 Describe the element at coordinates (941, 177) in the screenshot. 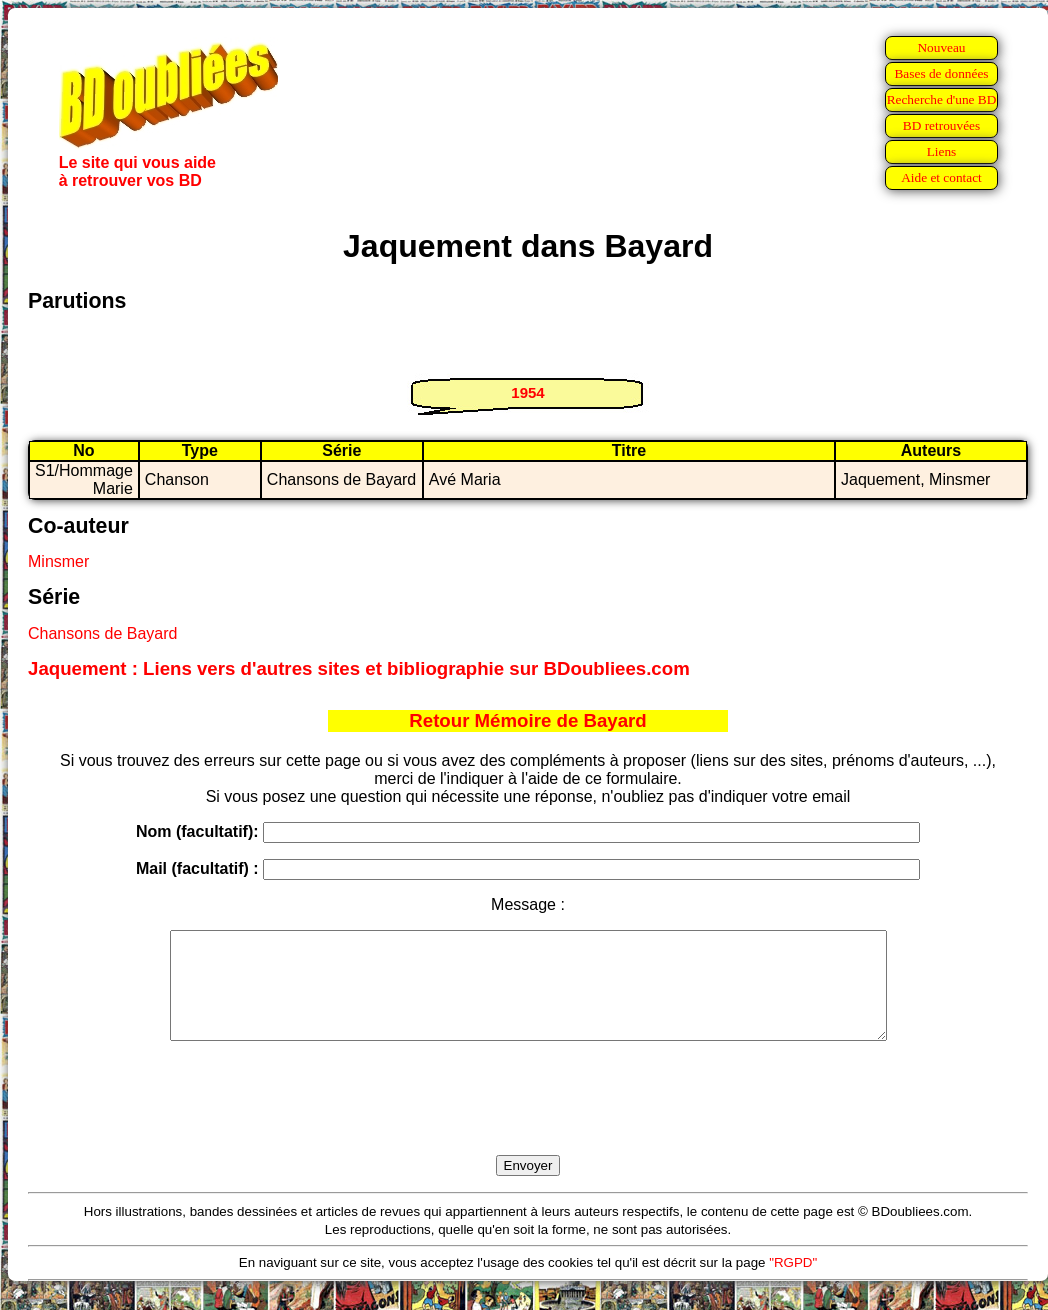

I see `Aide et contact` at that location.